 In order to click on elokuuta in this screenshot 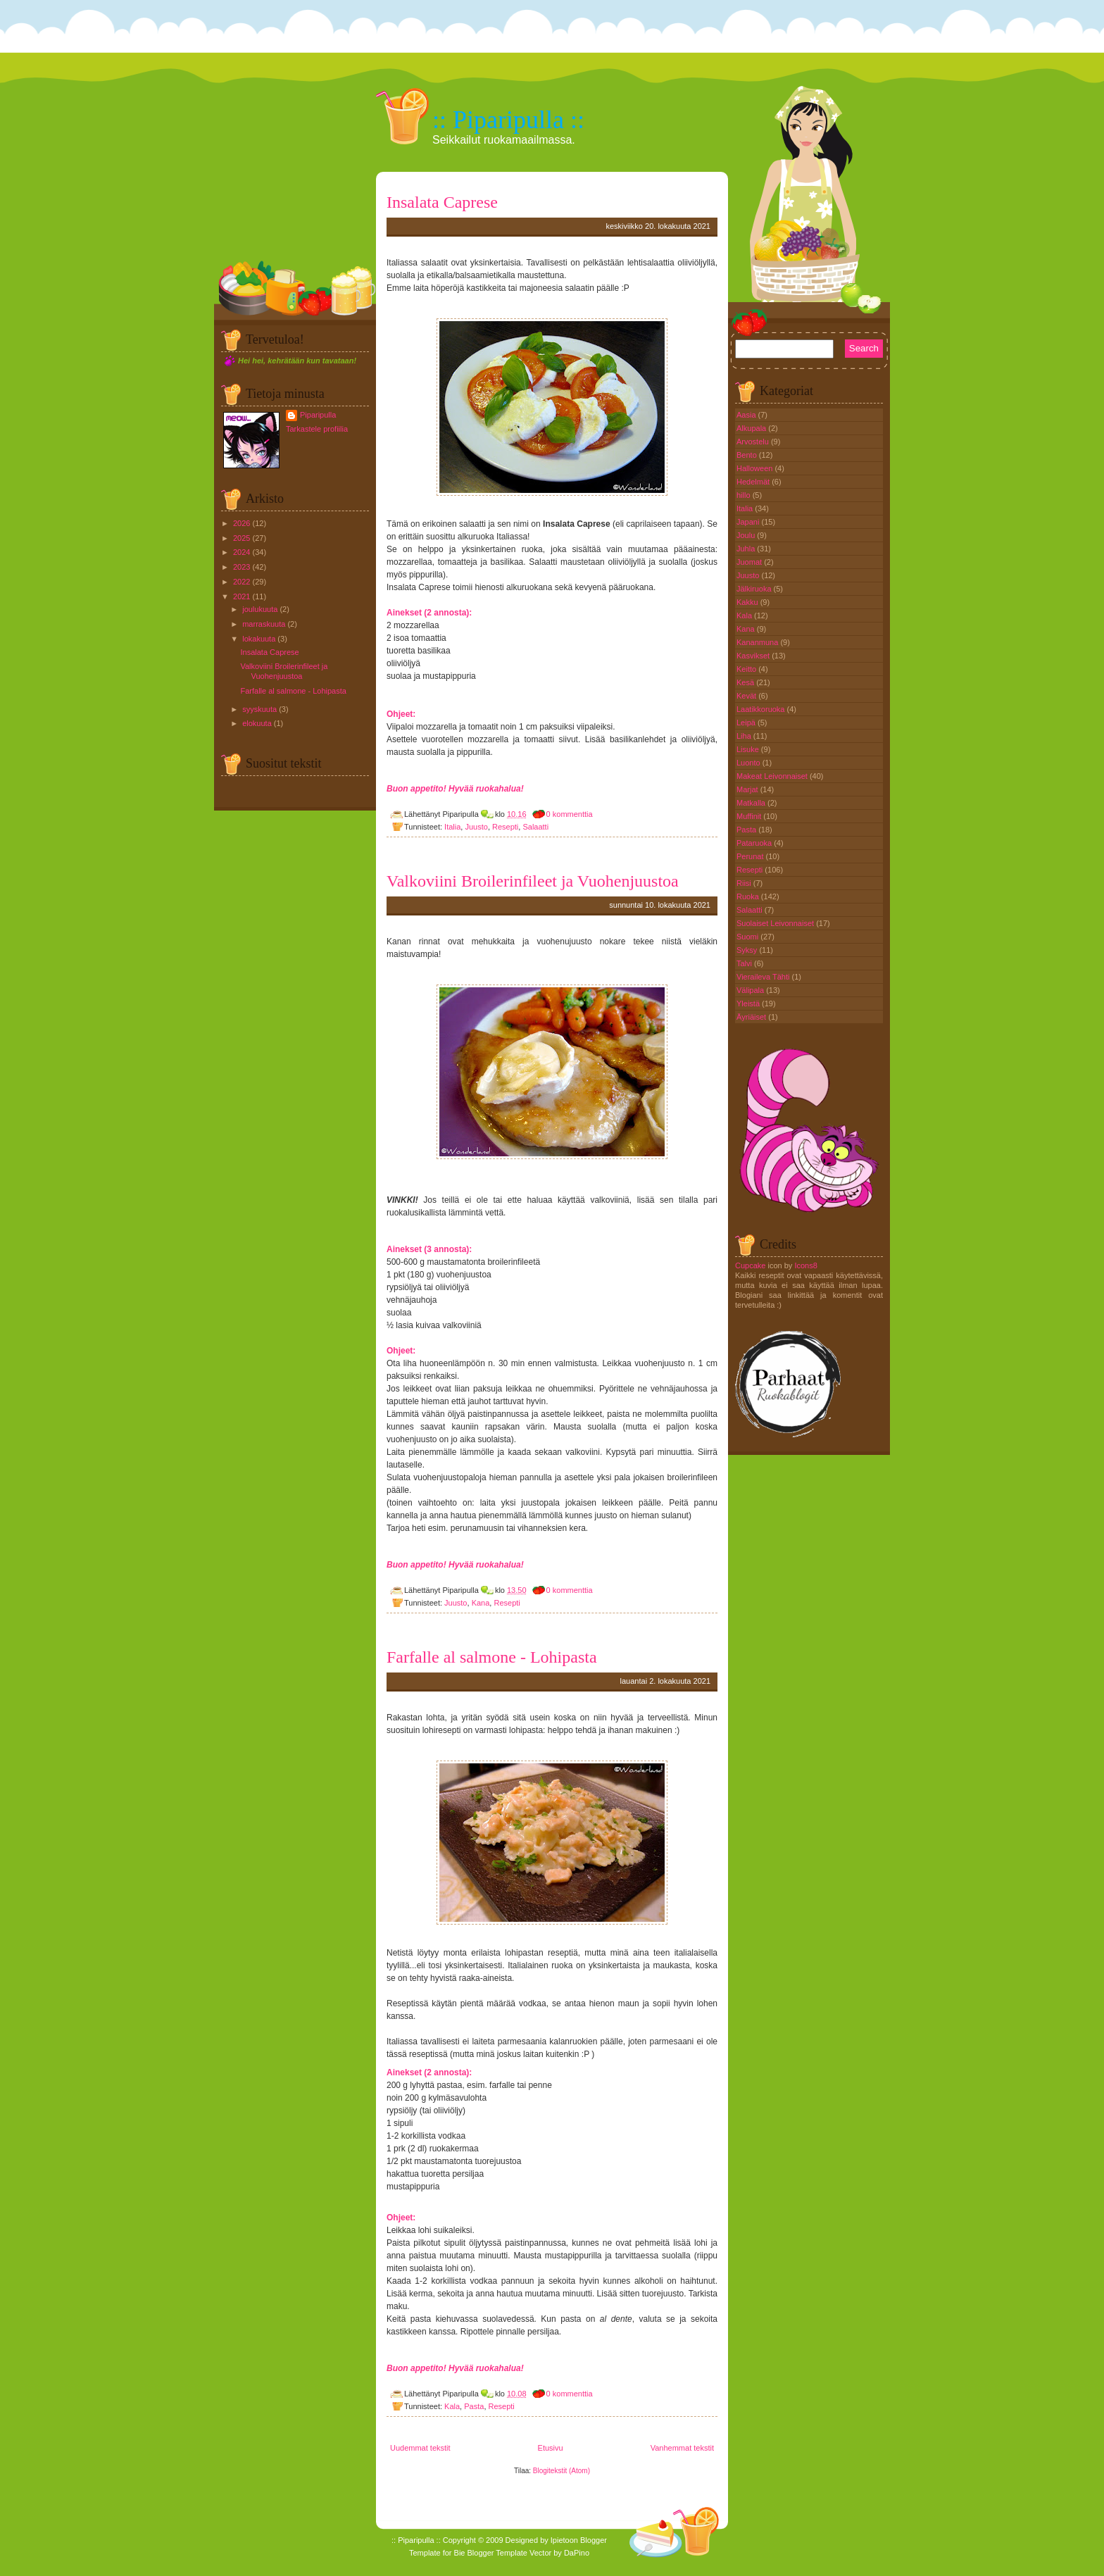, I will do `click(257, 723)`.